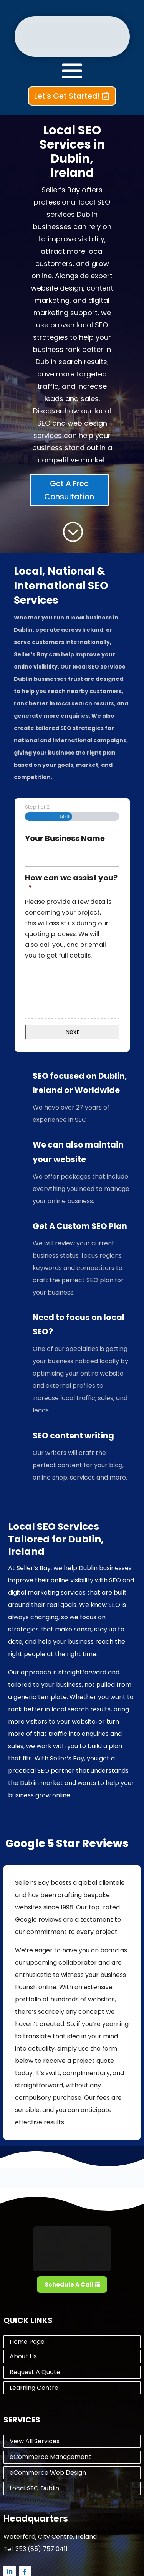 The width and height of the screenshot is (144, 2576). What do you see at coordinates (67, 96) in the screenshot?
I see `Let's Get Started!` at bounding box center [67, 96].